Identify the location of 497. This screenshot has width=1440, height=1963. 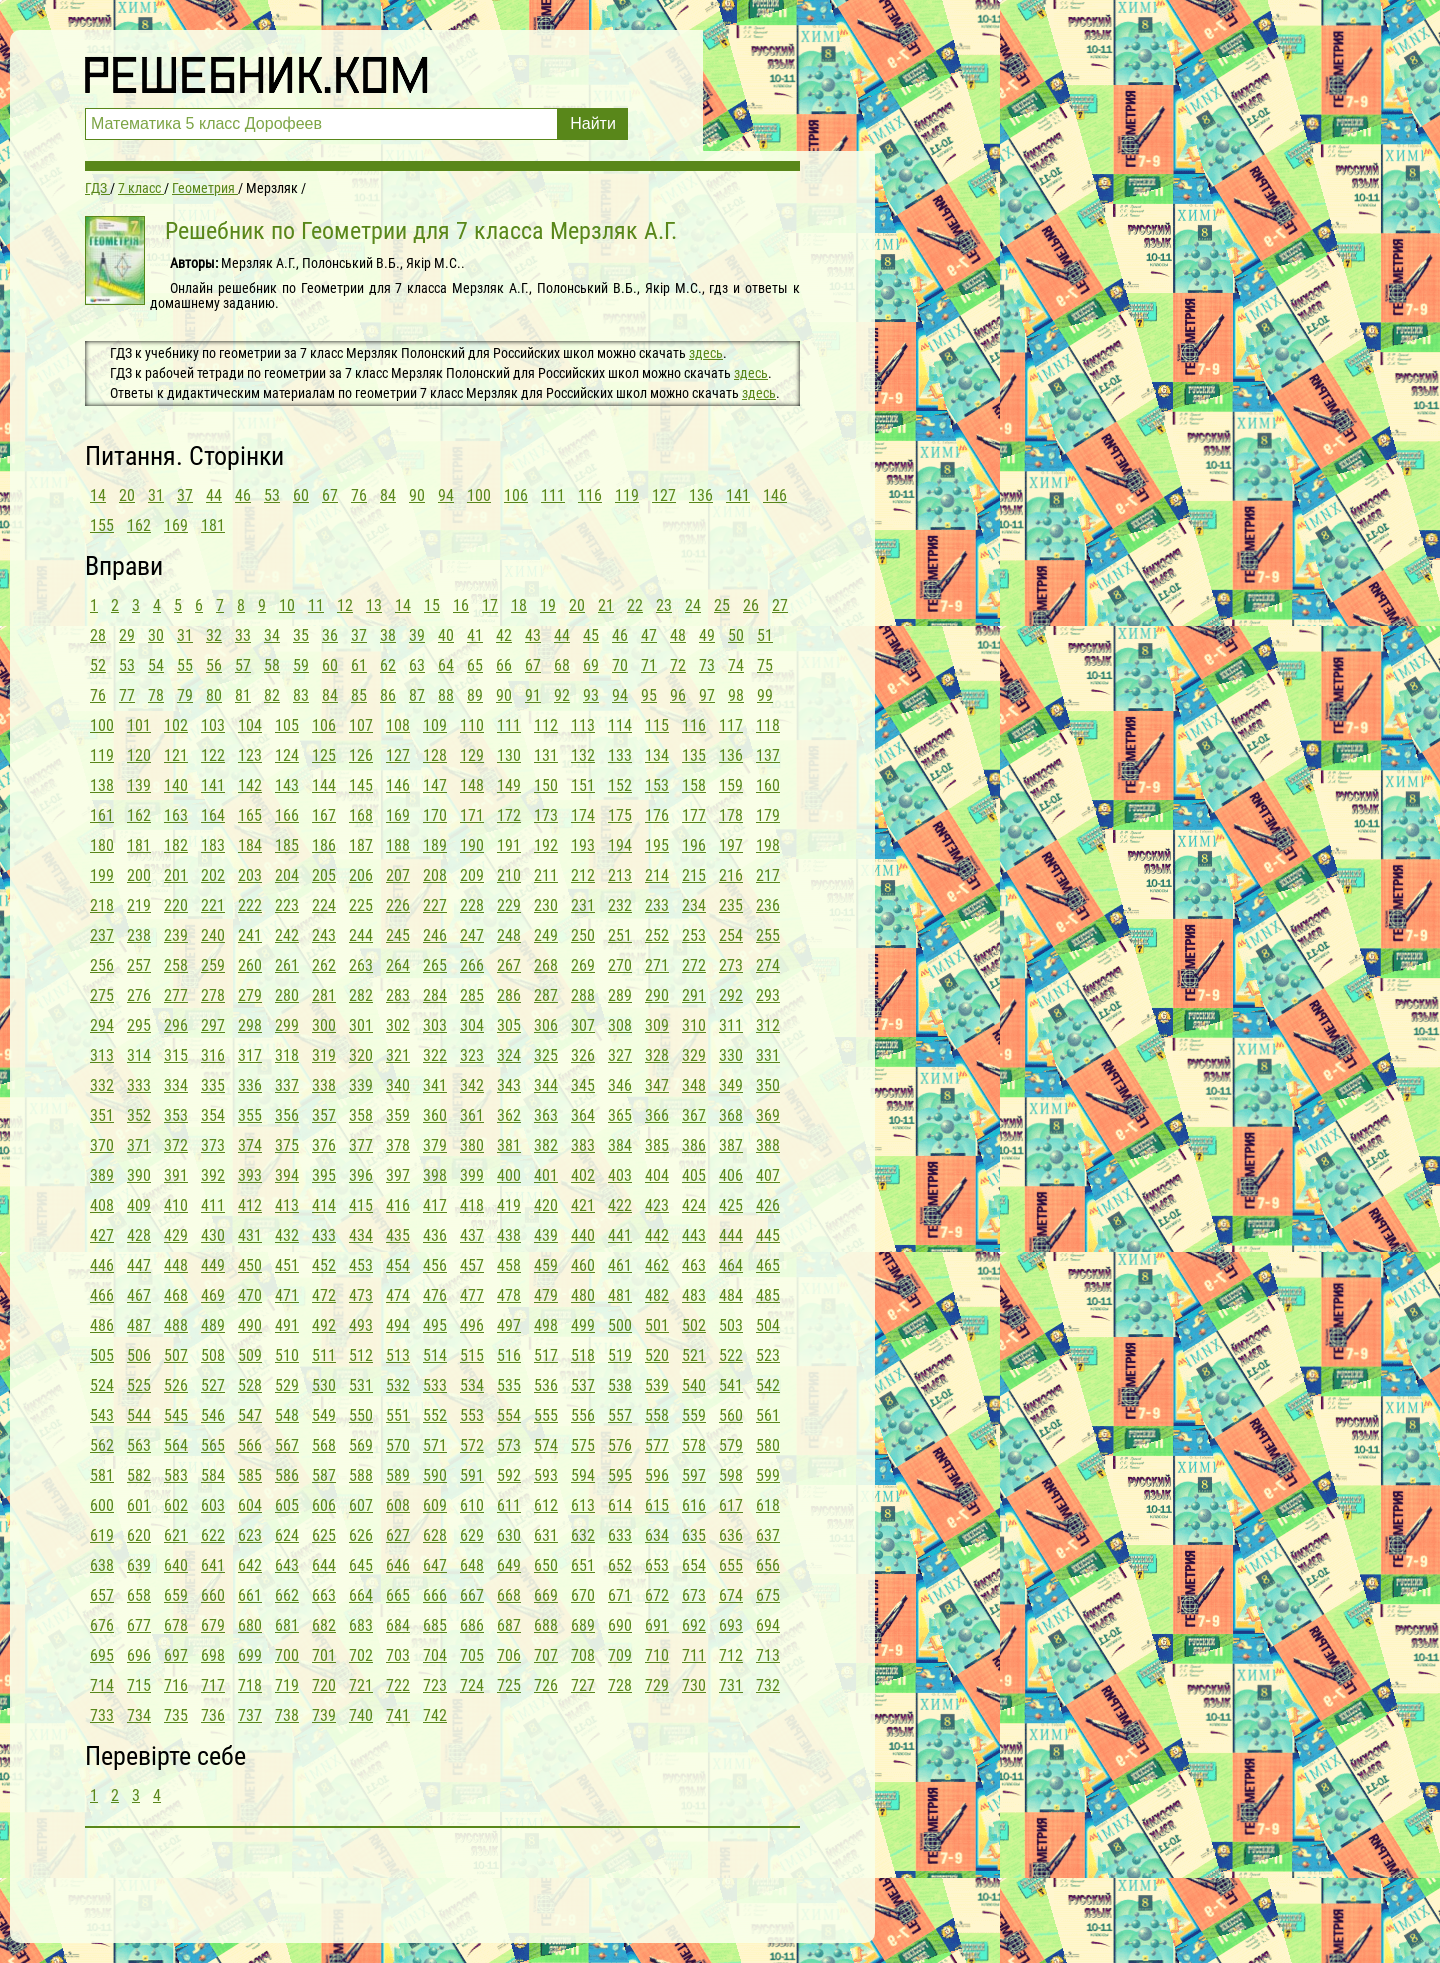
(509, 1325).